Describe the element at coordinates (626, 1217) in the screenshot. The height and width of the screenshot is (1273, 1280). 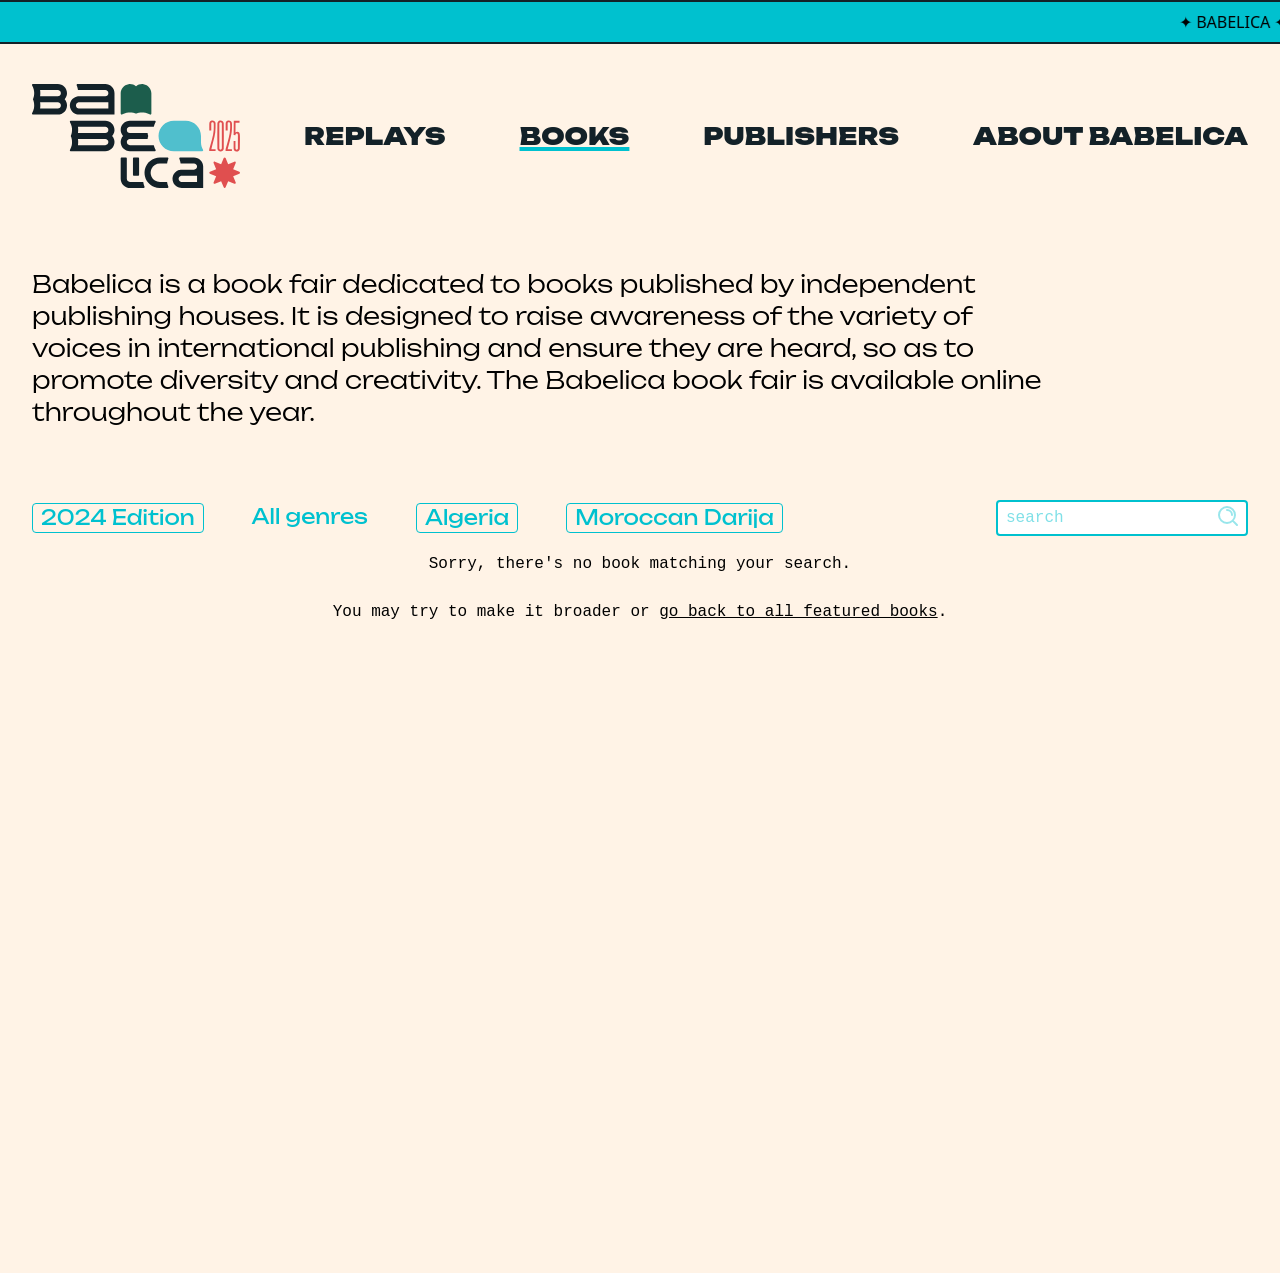
I see `PCFH Studio` at that location.